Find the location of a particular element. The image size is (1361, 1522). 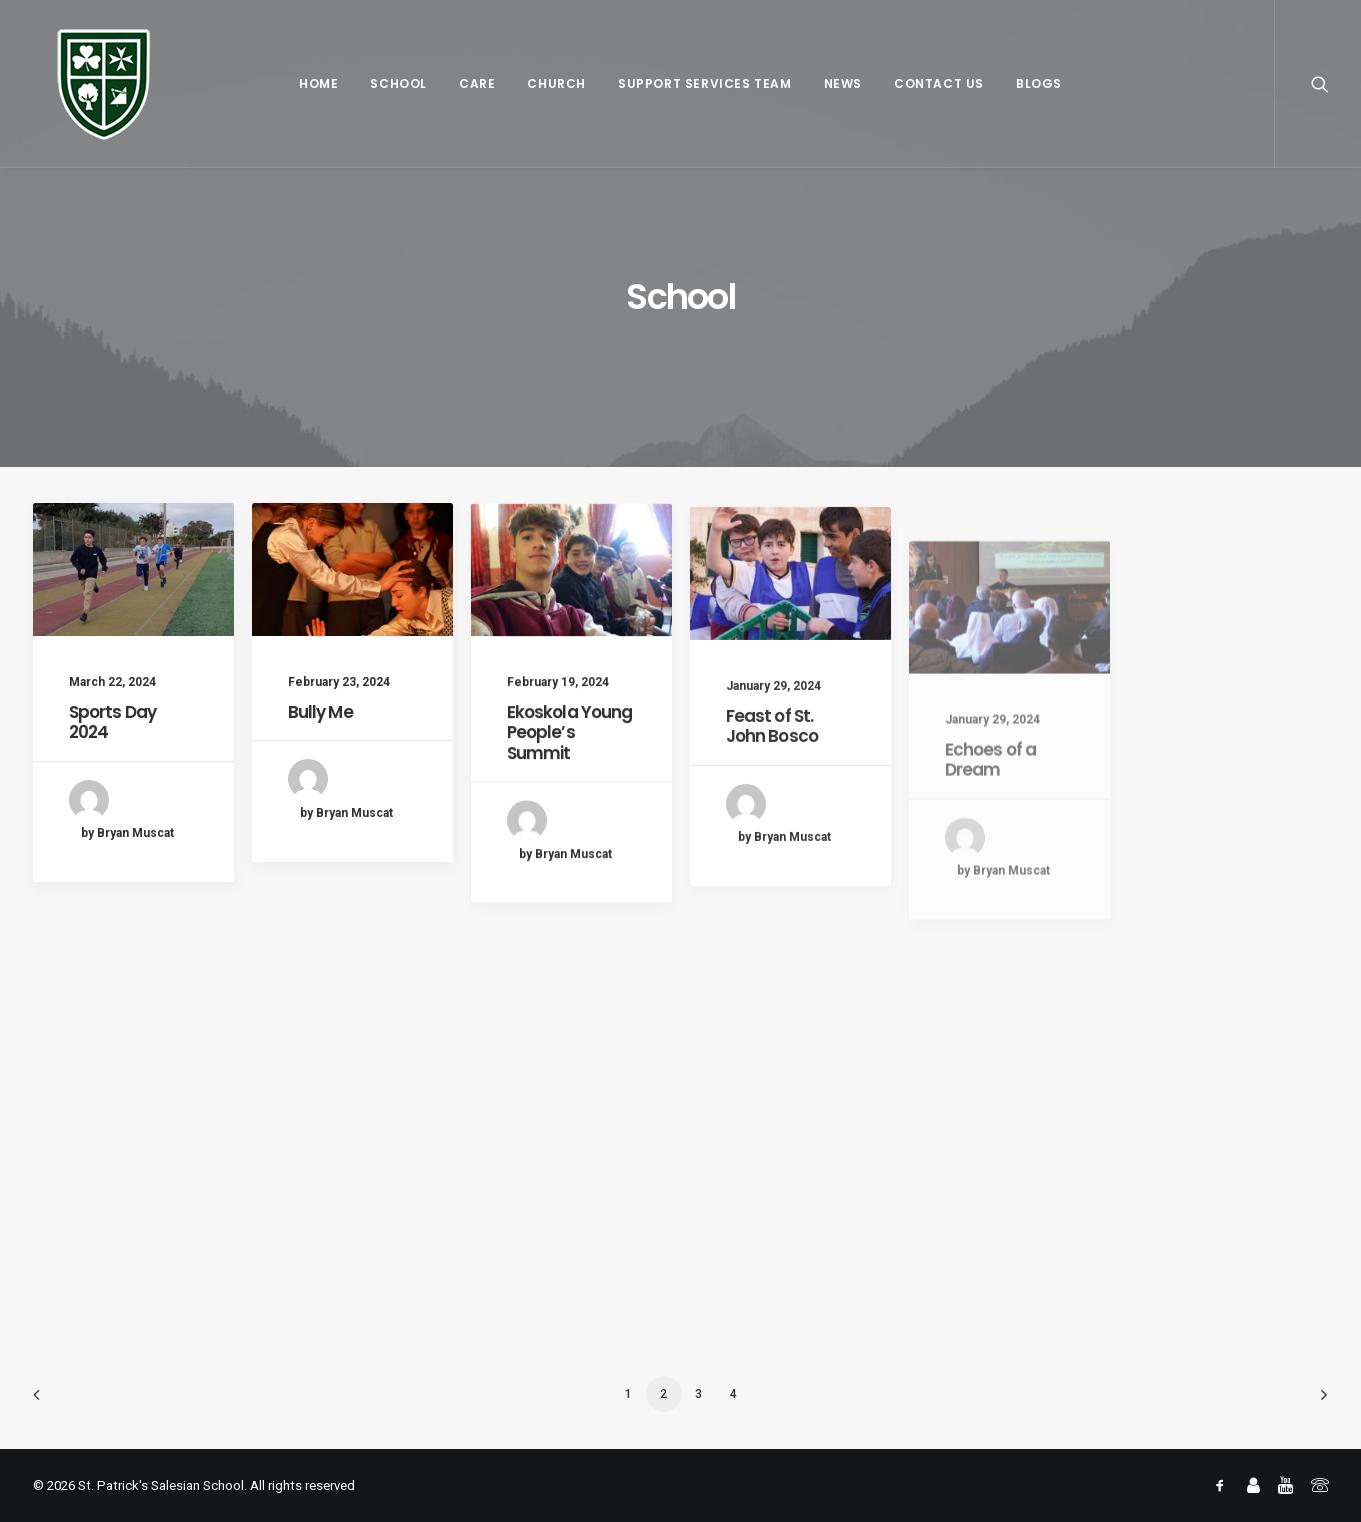

Bully Me is located at coordinates (320, 714).